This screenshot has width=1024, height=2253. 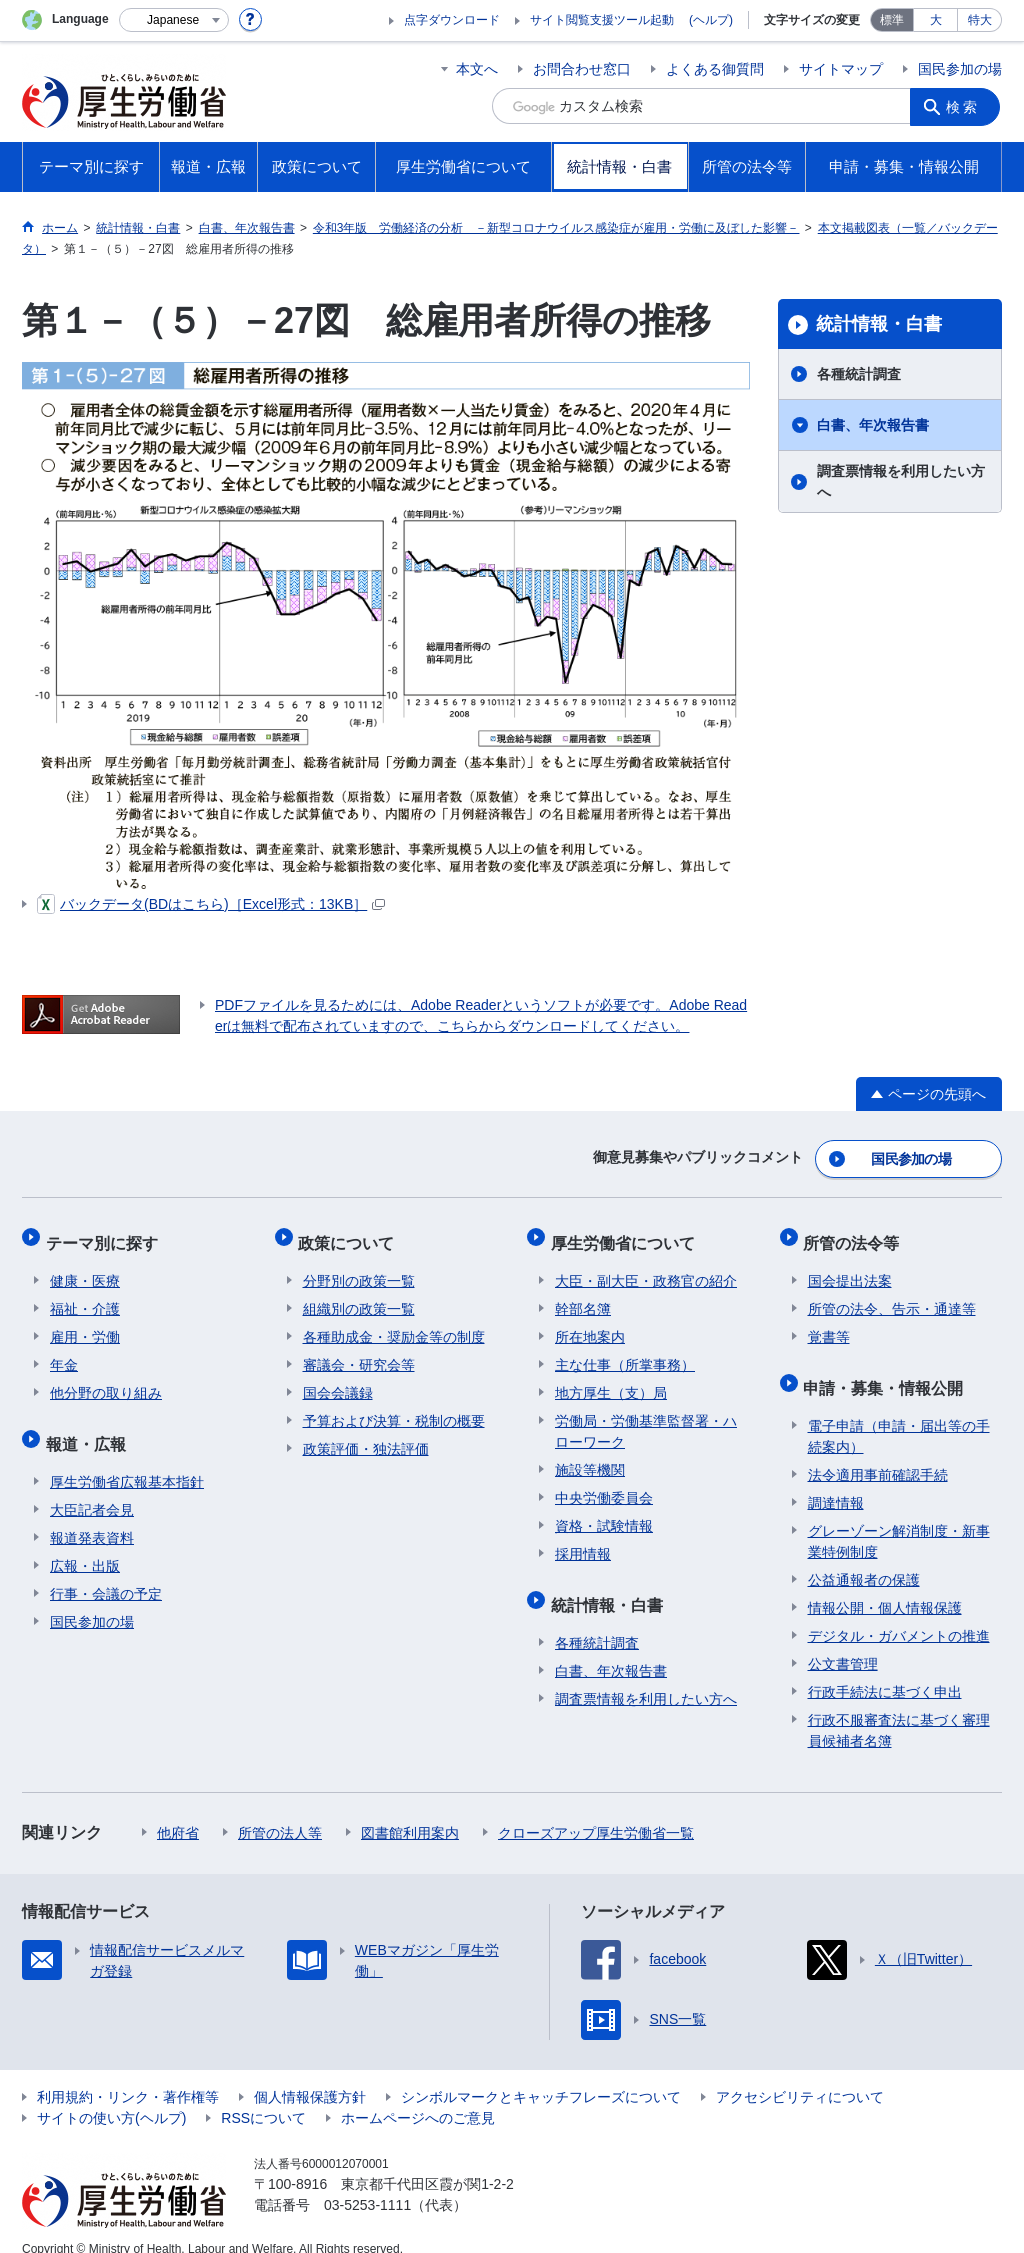 What do you see at coordinates (885, 1670) in the screenshot?
I see `行政手続法に基づく申出` at bounding box center [885, 1670].